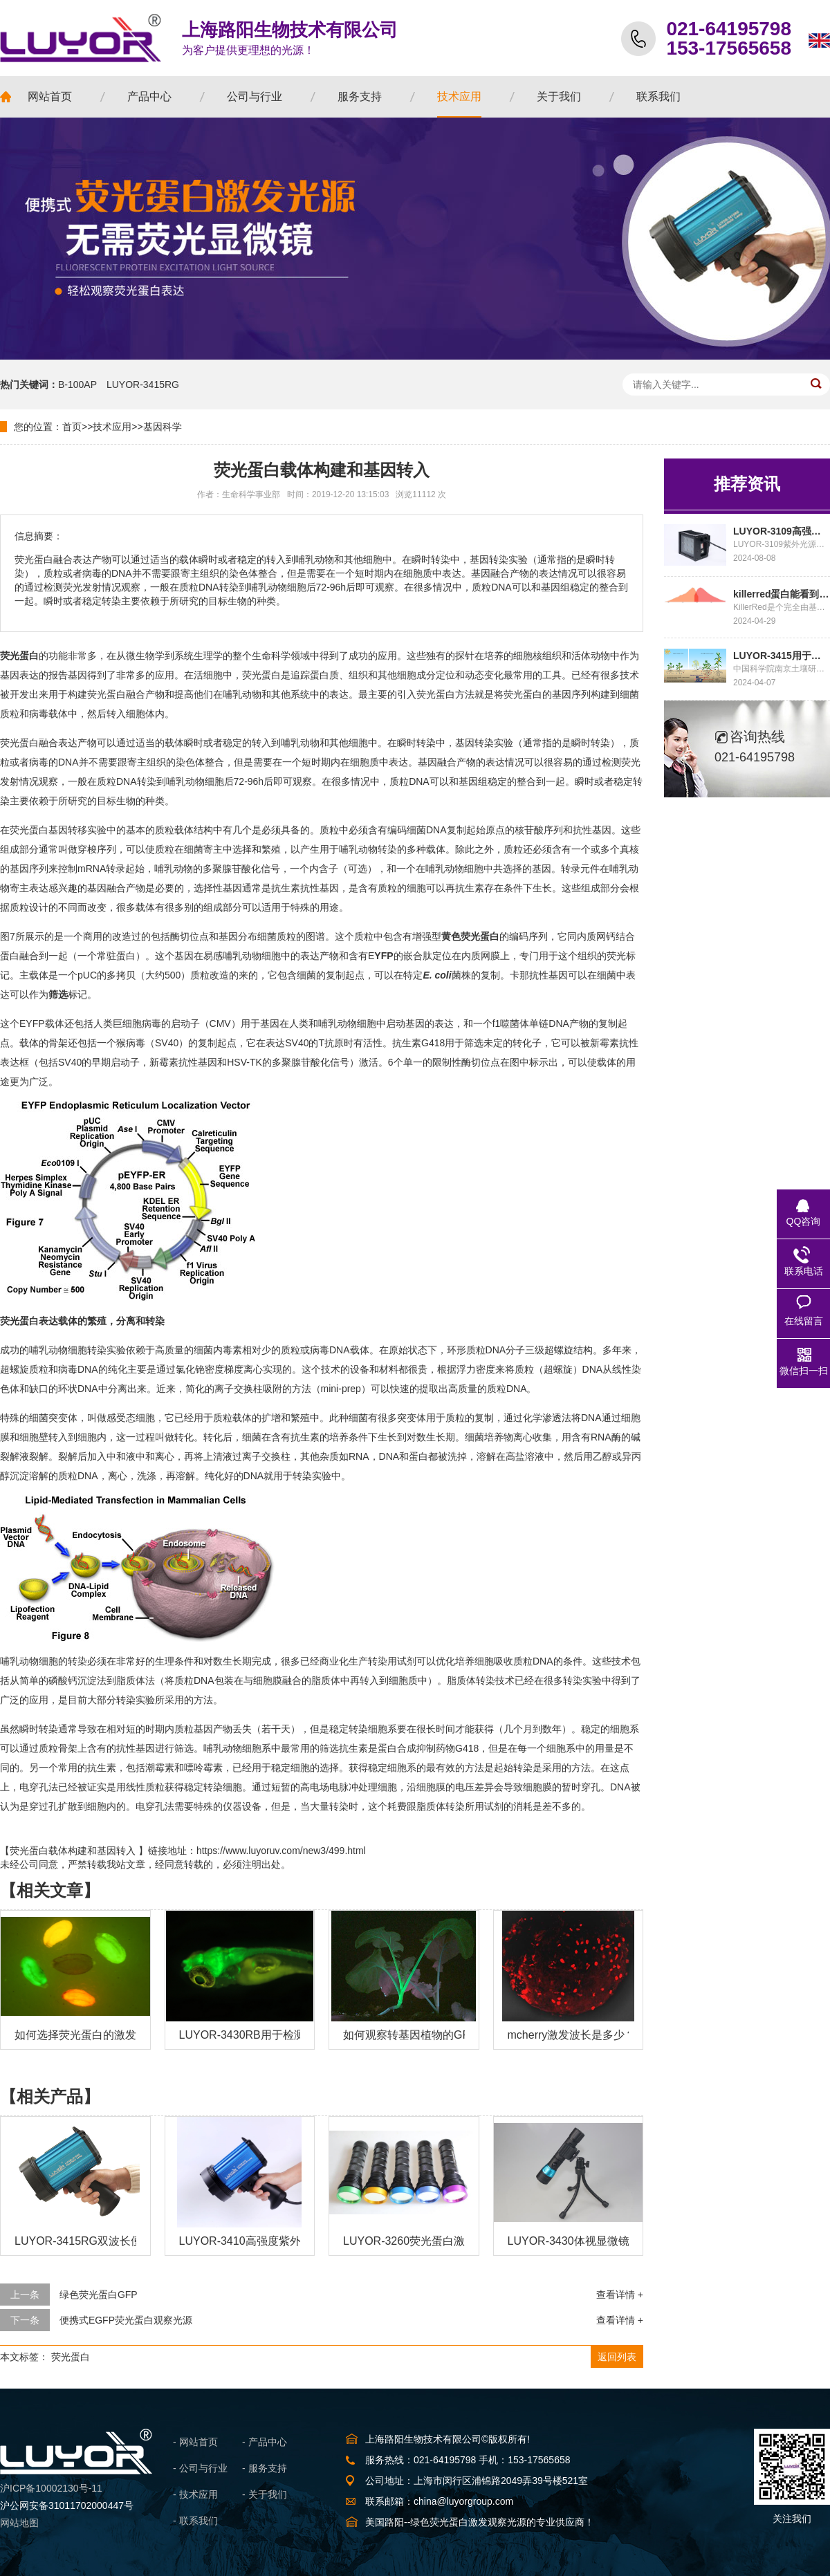 Image resolution: width=830 pixels, height=2576 pixels. Describe the element at coordinates (51, 2488) in the screenshot. I see `沪ICP备10002130号-11` at that location.